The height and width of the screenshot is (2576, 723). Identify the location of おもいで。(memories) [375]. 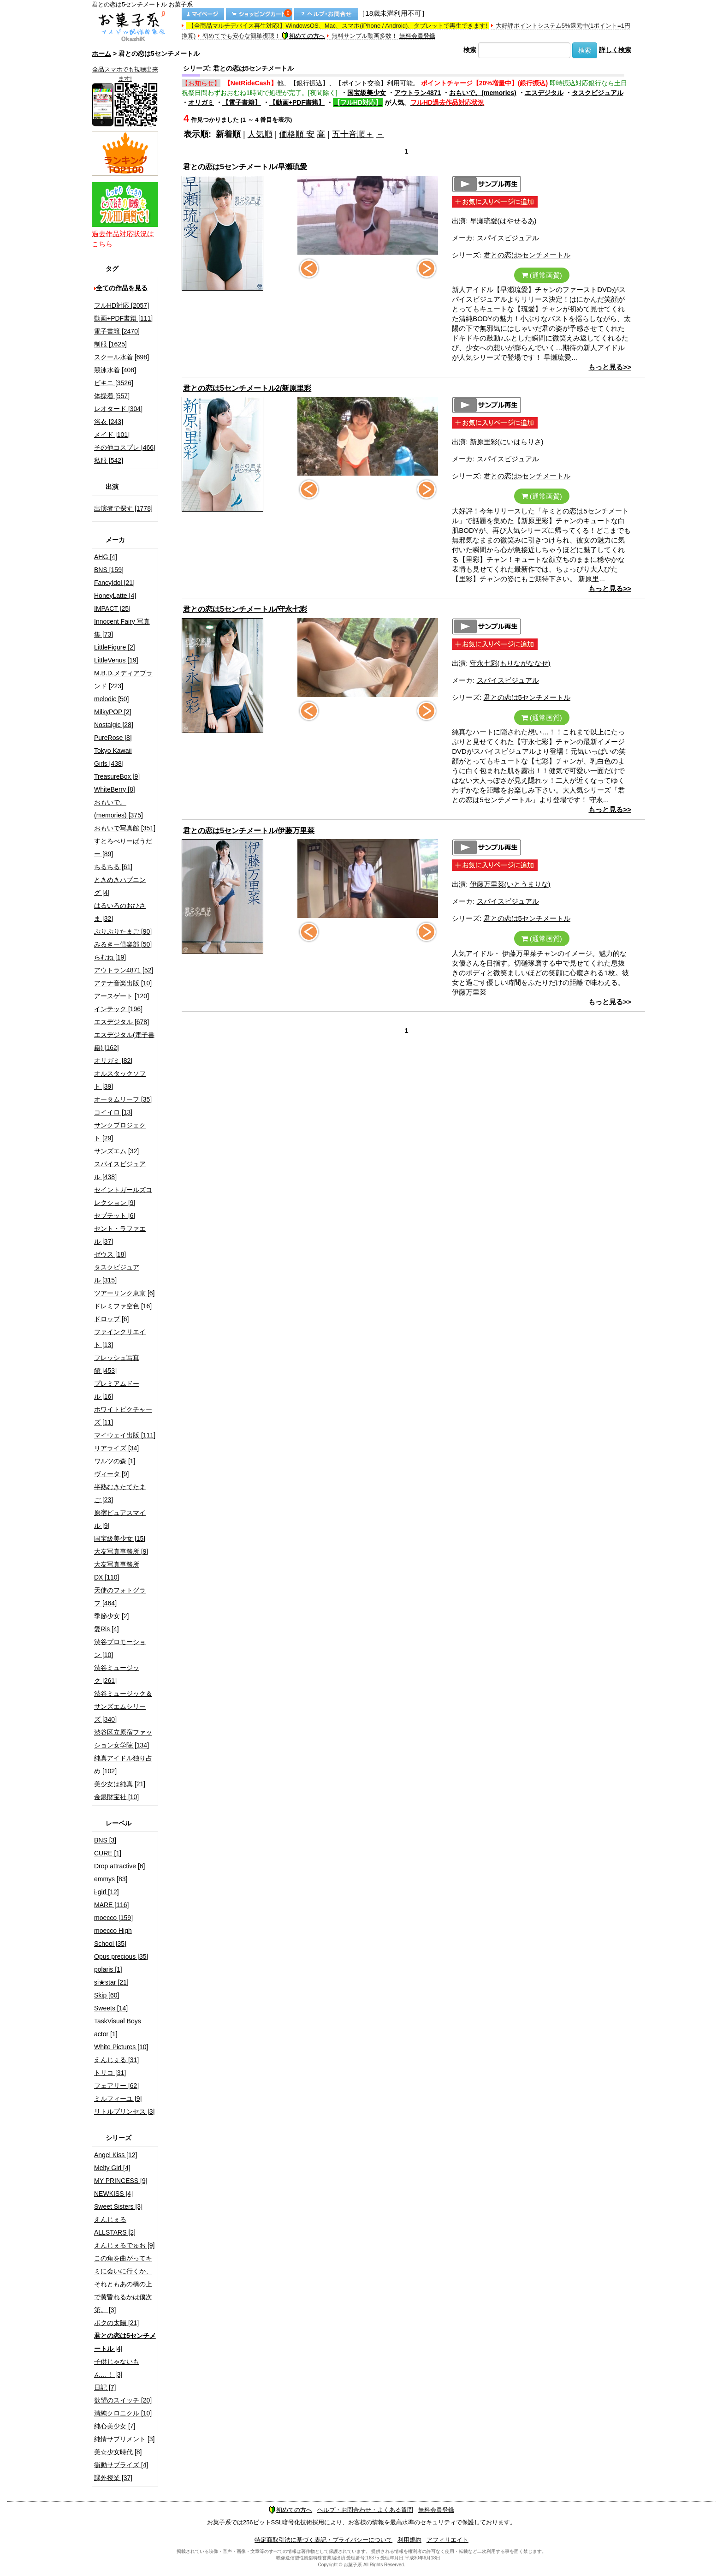
(118, 809).